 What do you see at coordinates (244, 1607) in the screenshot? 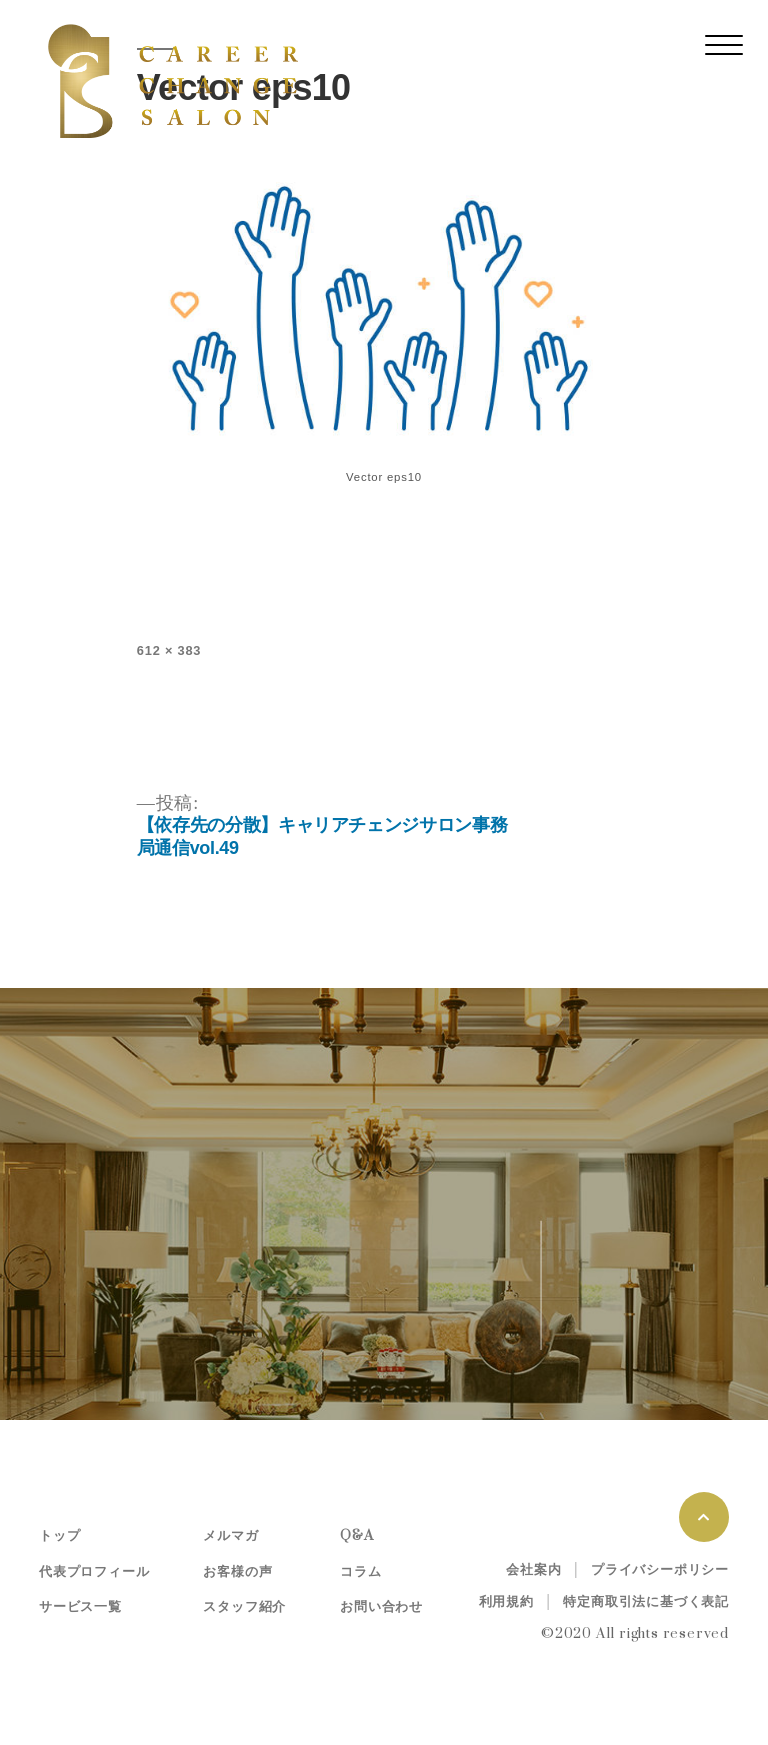
I see `スタッフ紹介` at bounding box center [244, 1607].